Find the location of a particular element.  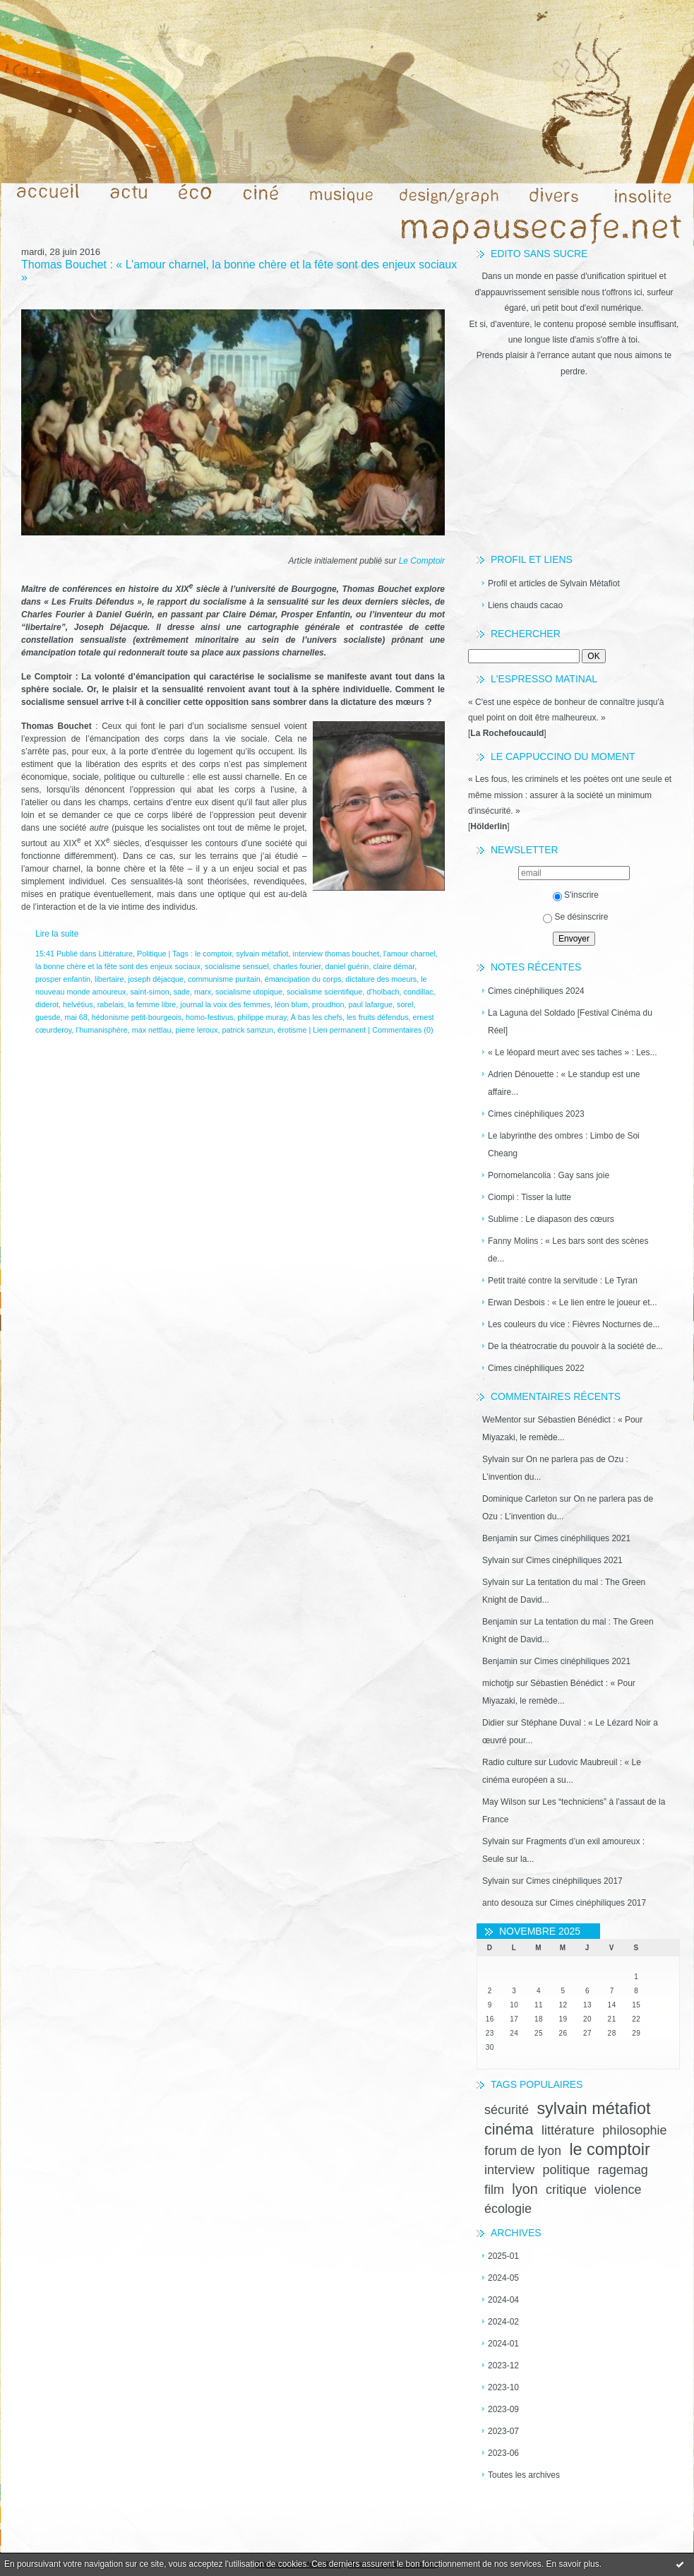

2025-01 is located at coordinates (503, 2256).